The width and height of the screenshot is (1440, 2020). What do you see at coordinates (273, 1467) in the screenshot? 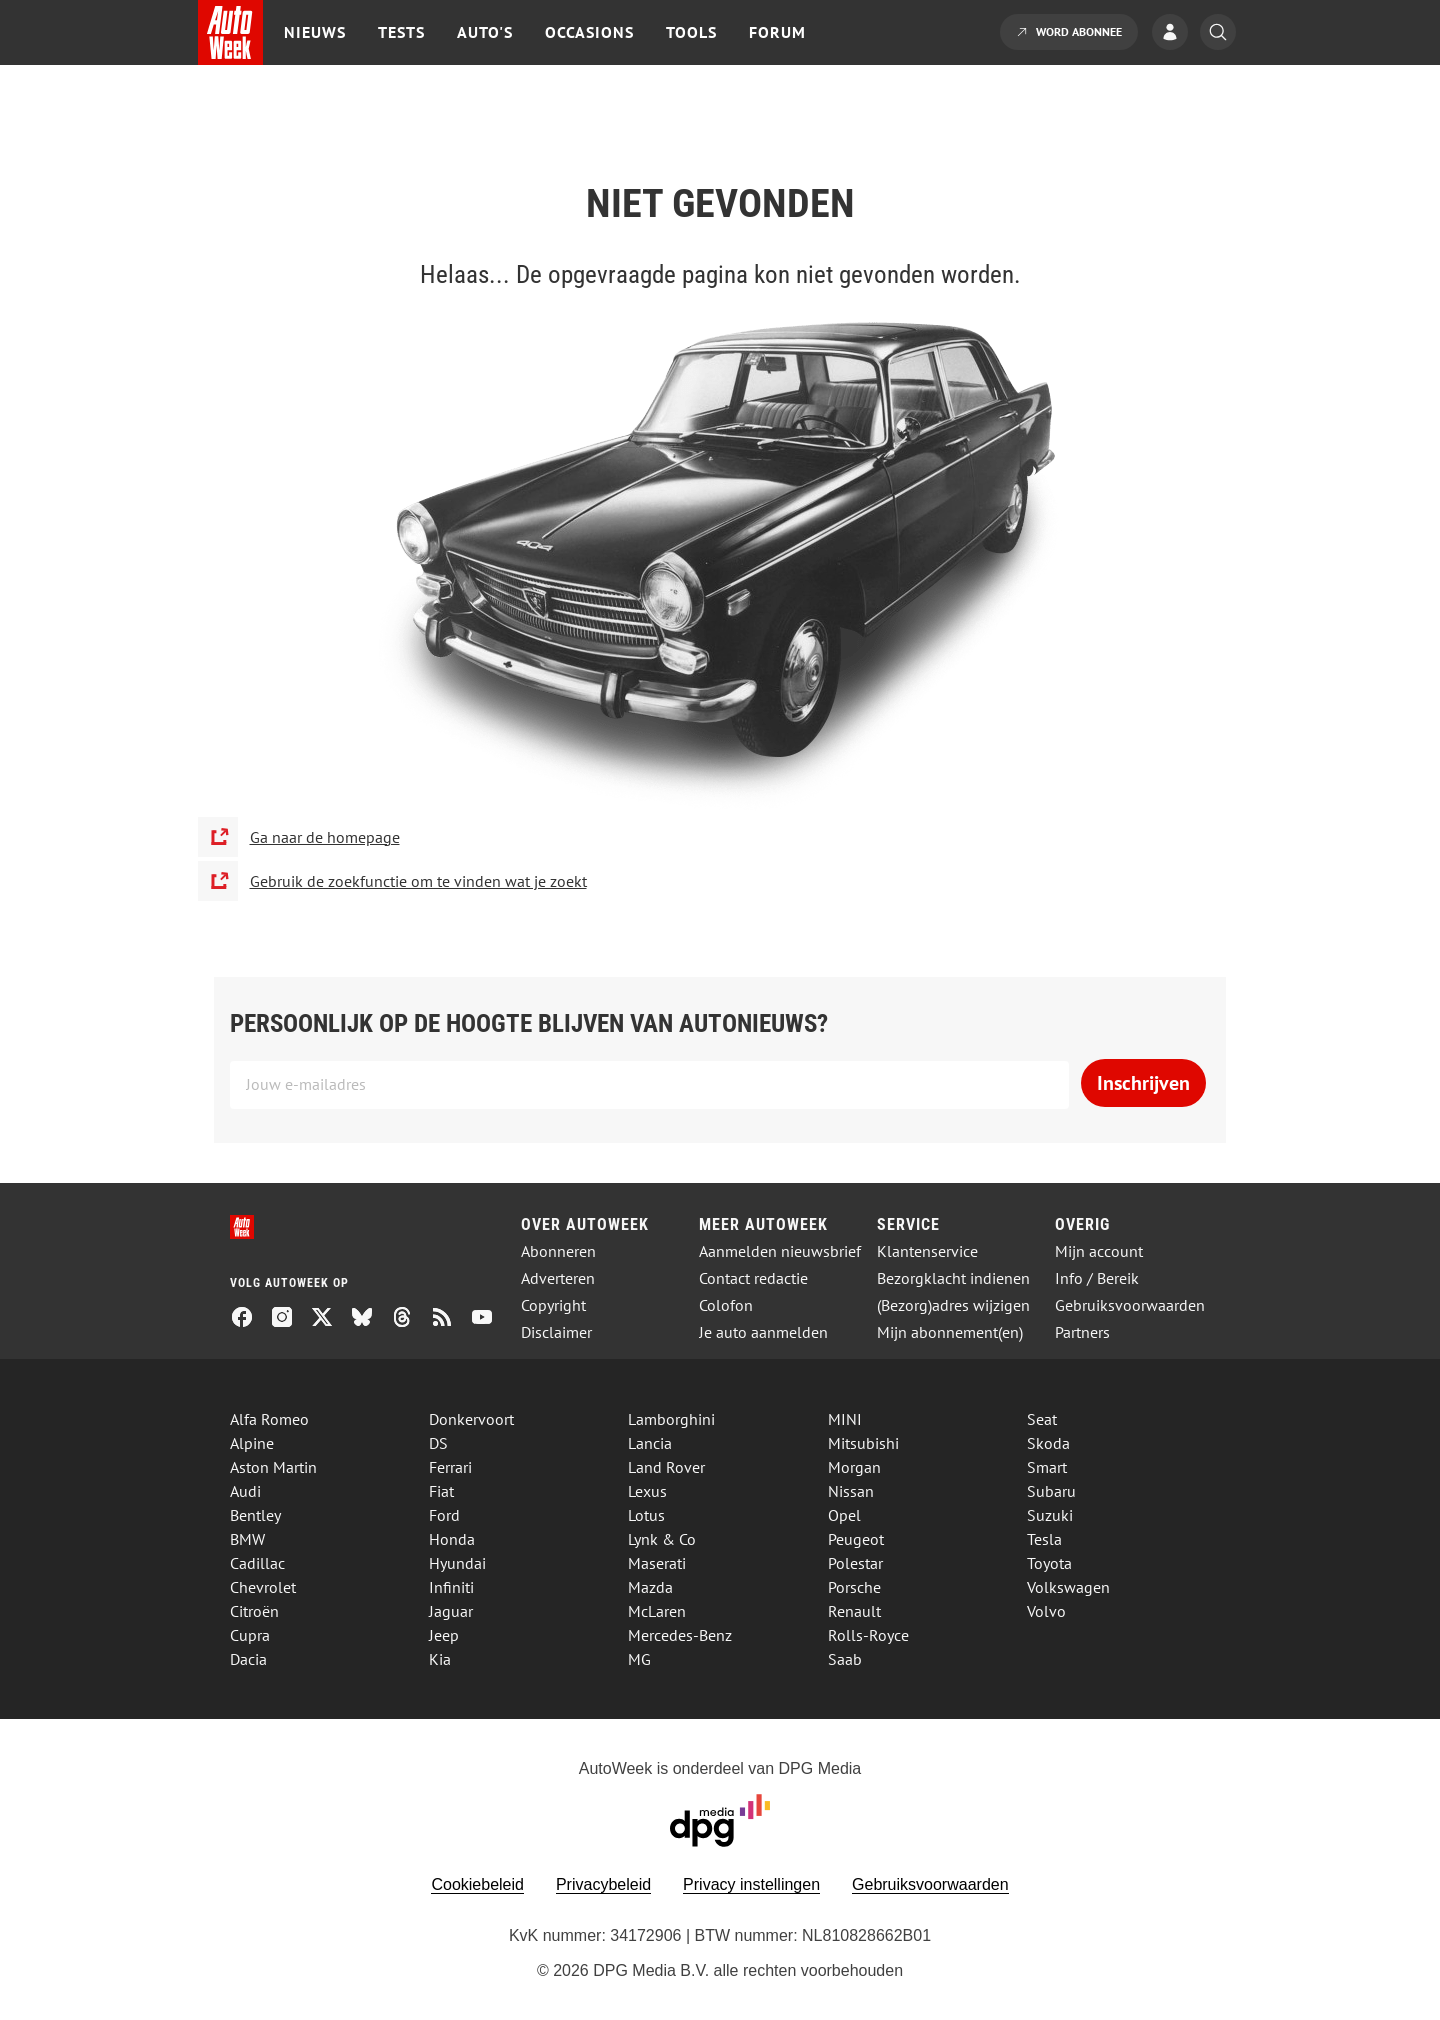
I see `Aston Martin` at bounding box center [273, 1467].